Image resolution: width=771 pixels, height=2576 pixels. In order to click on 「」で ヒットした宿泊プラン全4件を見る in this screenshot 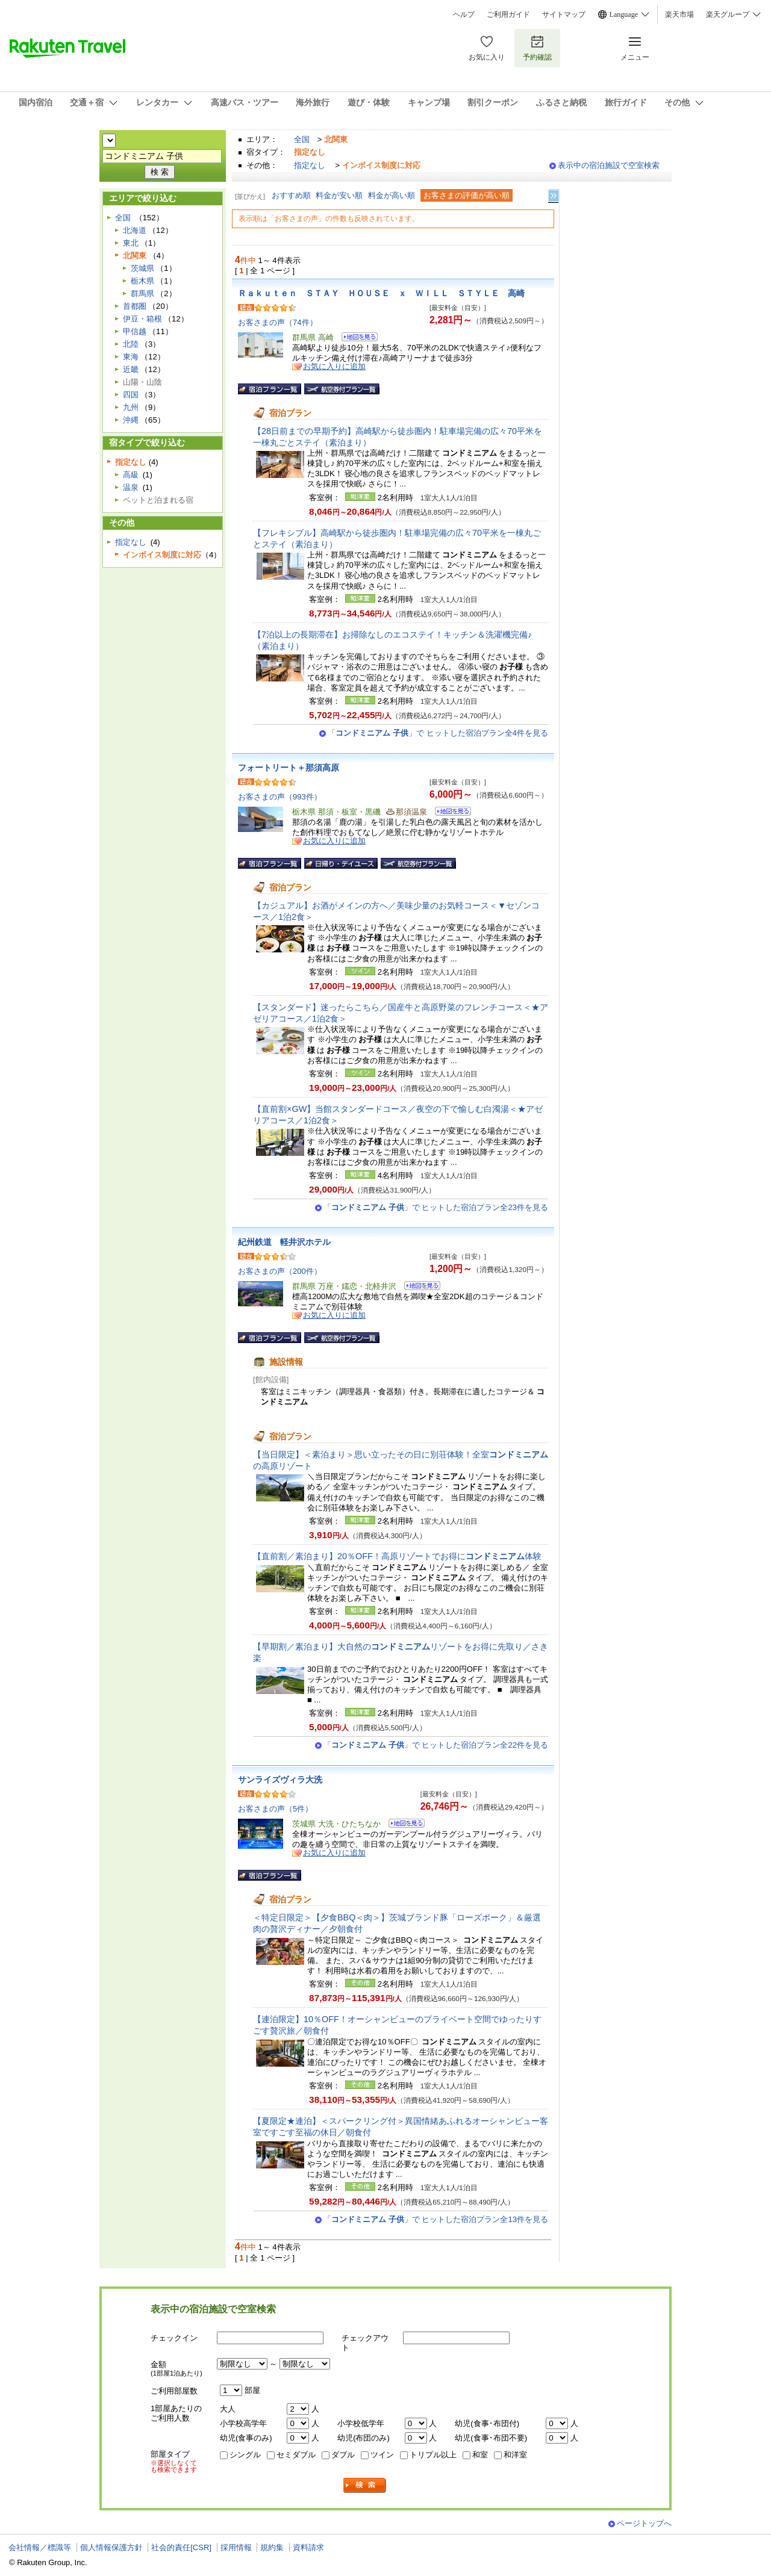, I will do `click(438, 732)`.